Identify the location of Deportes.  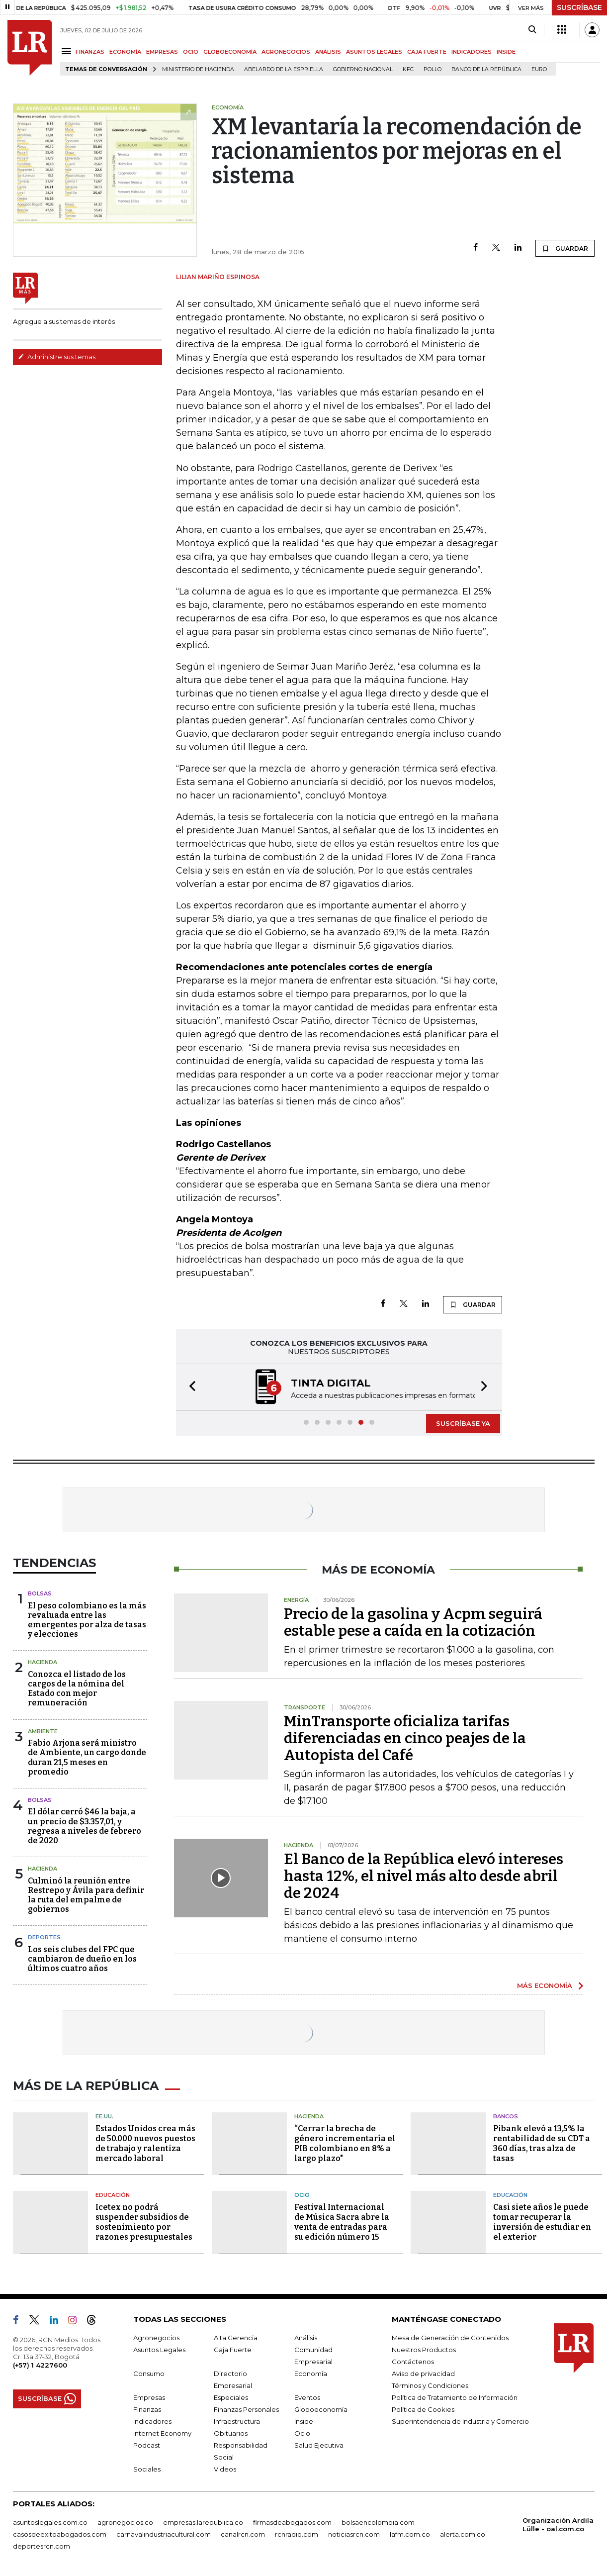
(44, 1937).